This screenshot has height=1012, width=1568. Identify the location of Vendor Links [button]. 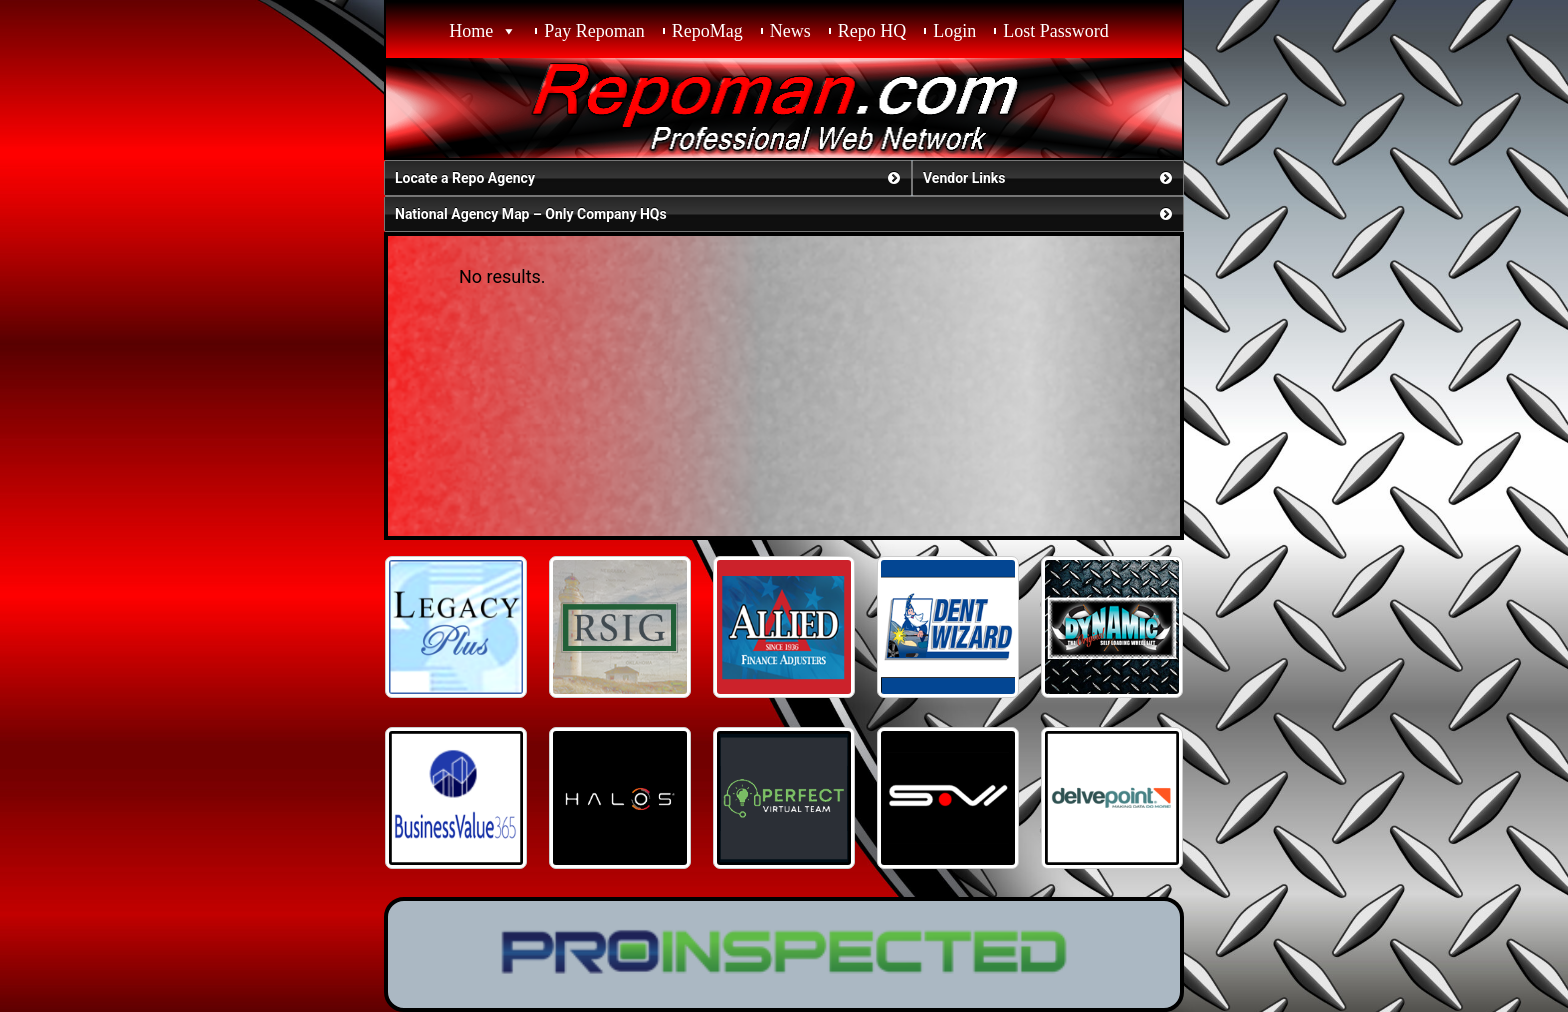
(1049, 178).